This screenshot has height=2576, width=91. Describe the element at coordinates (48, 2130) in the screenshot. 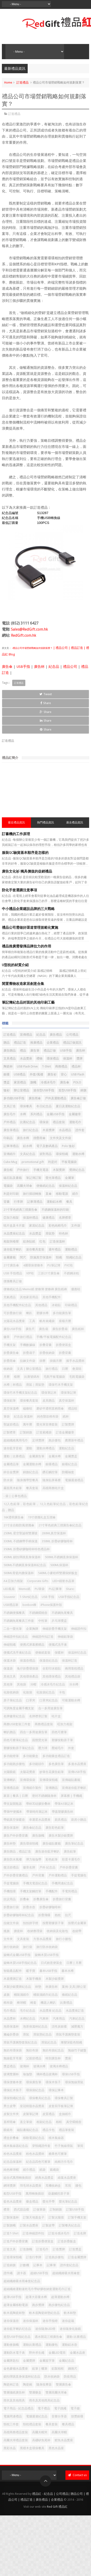

I see `禮品卡包` at that location.